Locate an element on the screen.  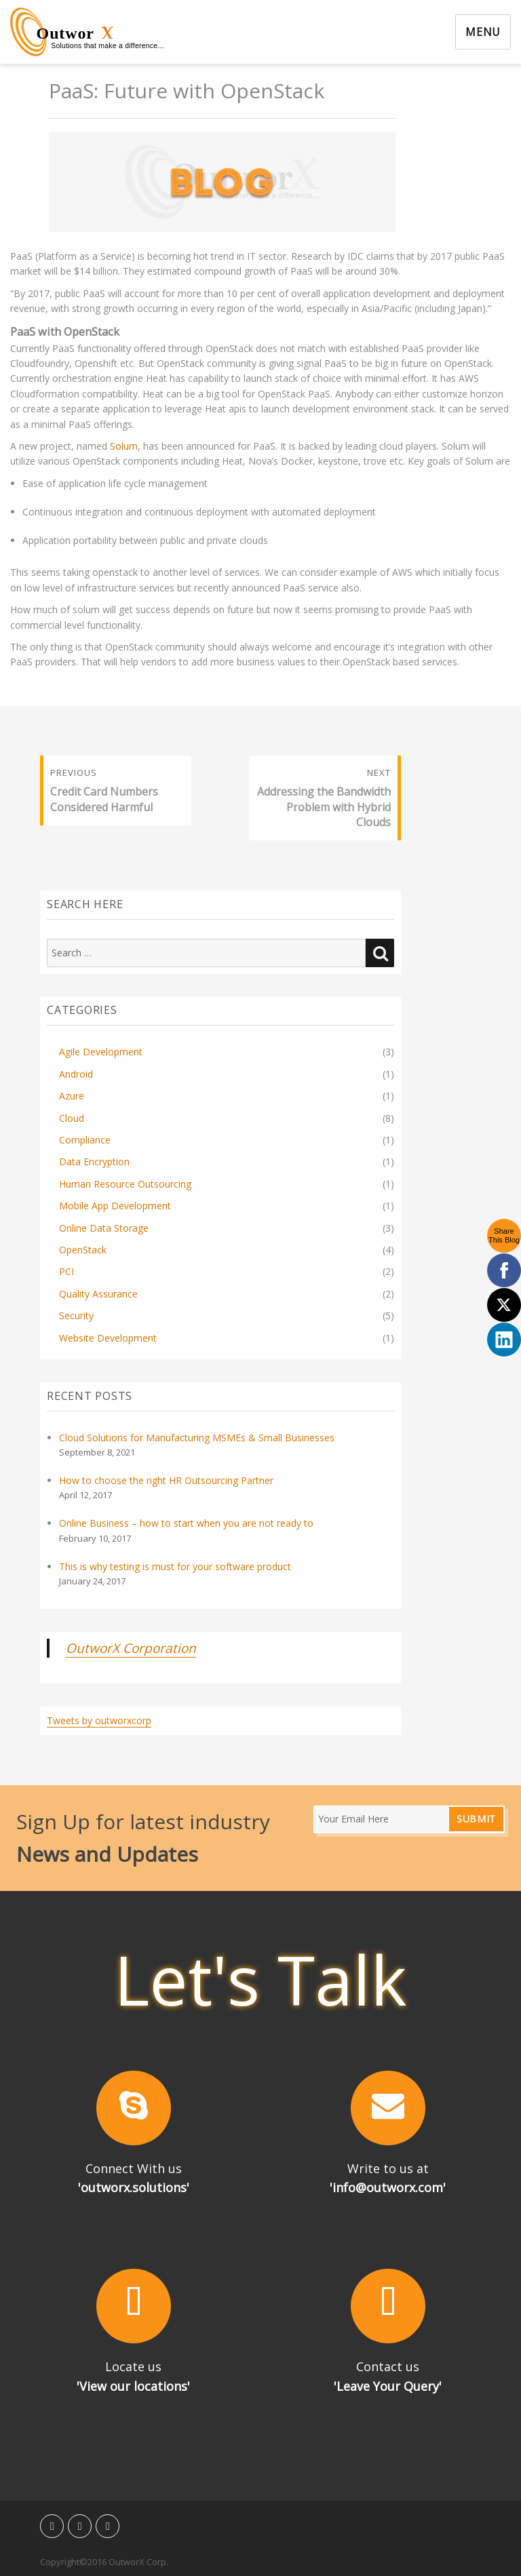
Android is located at coordinates (76, 1074).